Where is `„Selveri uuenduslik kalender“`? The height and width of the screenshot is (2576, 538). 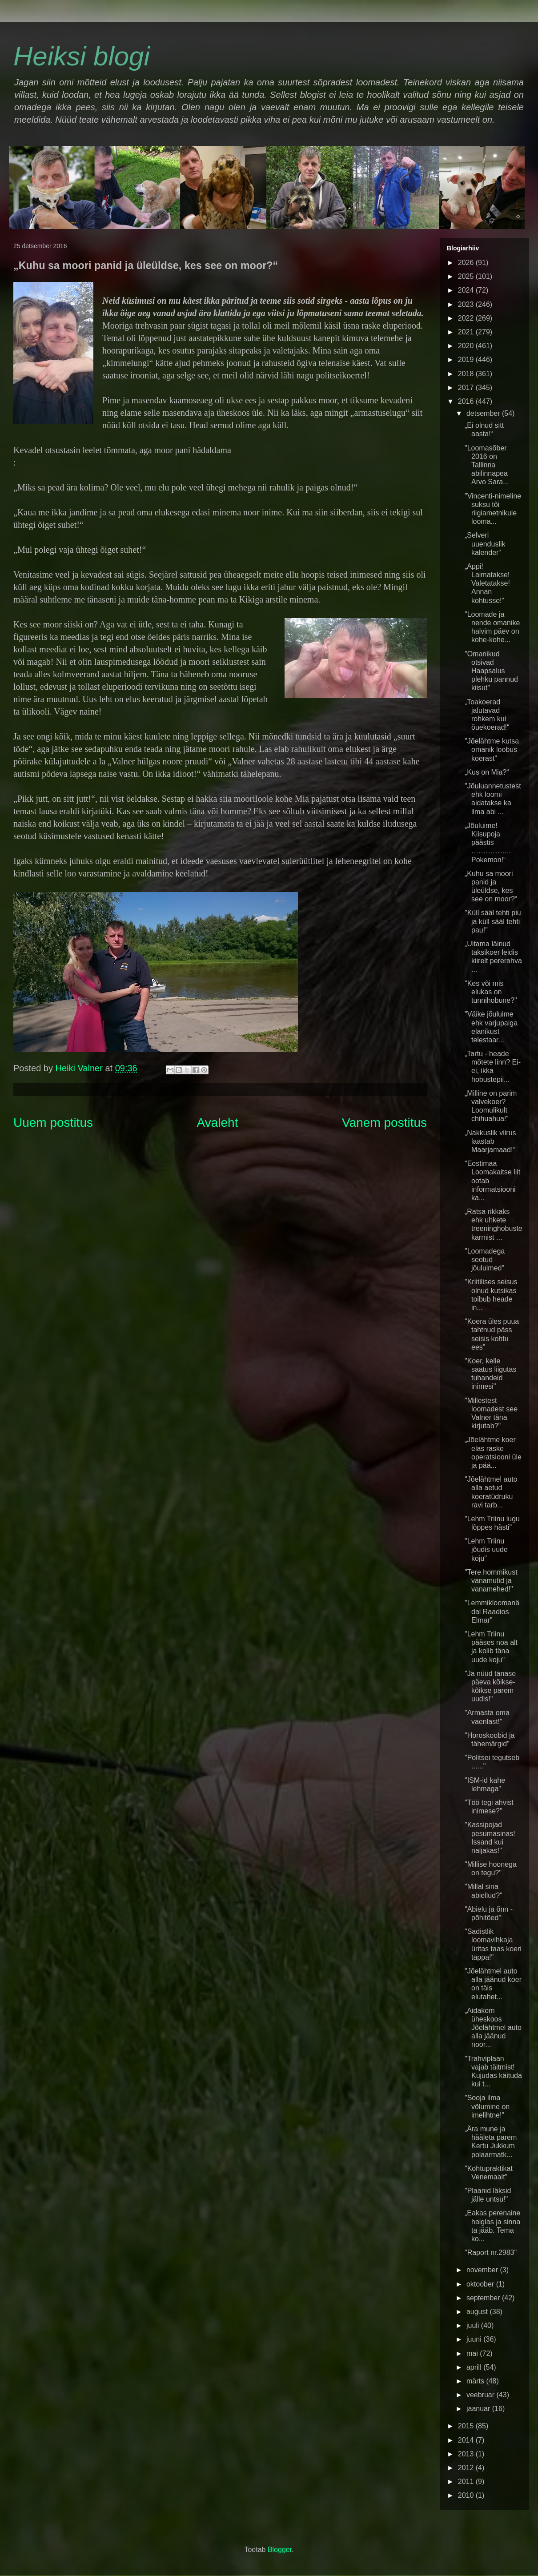
„Selveri uuenduslik kalender“ is located at coordinates (485, 543).